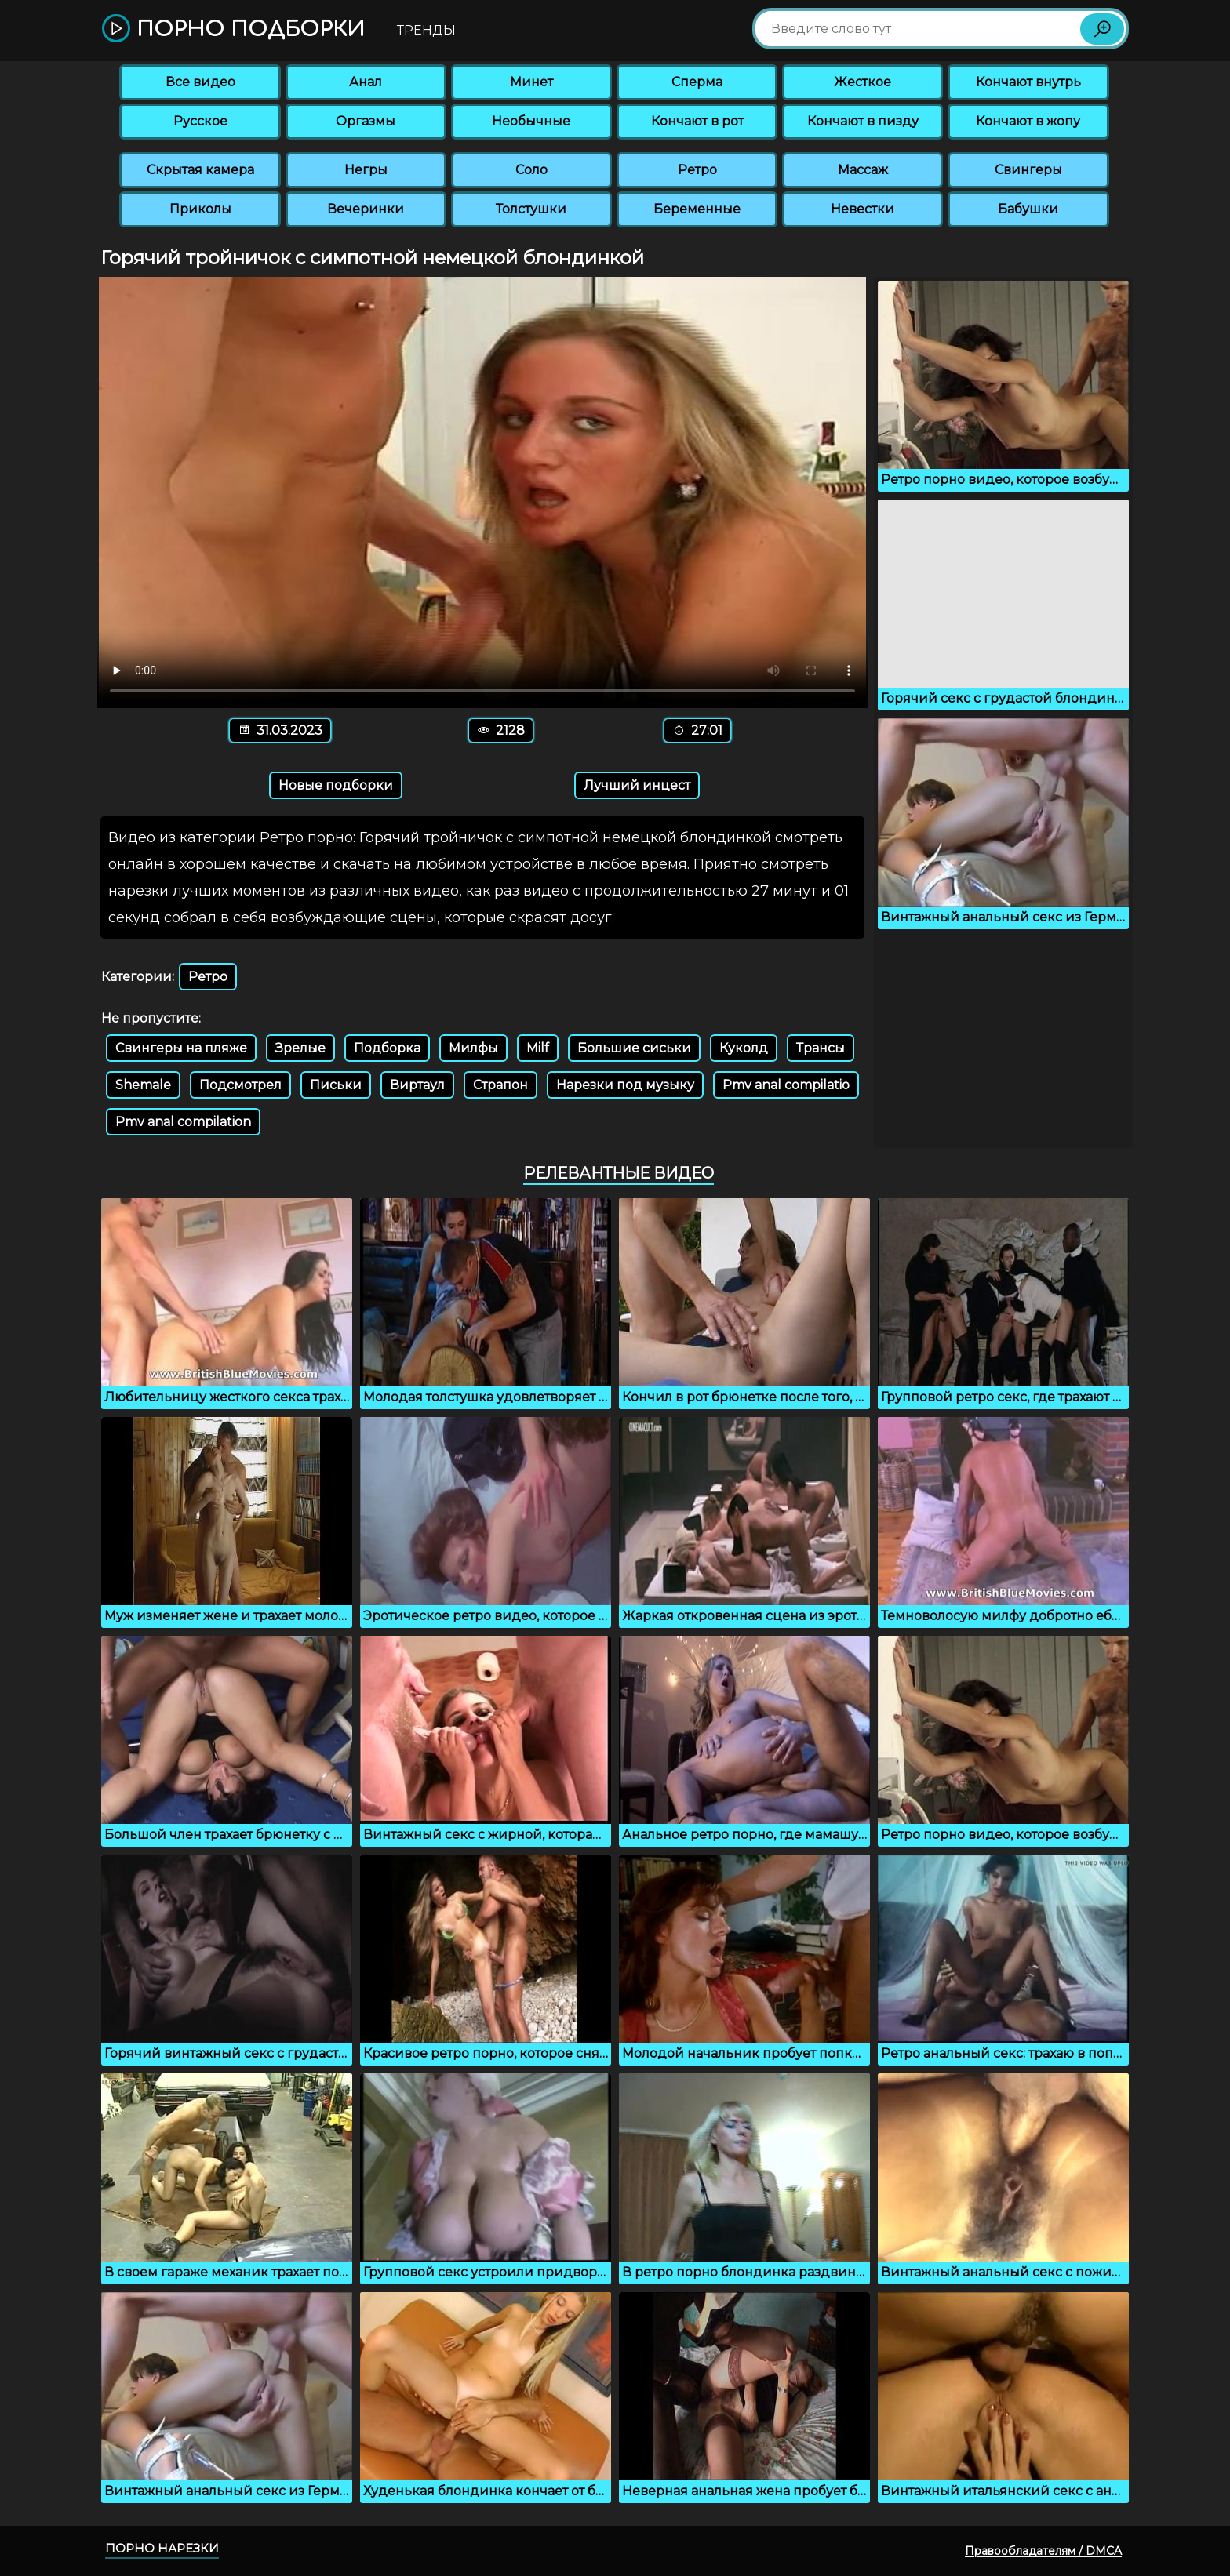 The width and height of the screenshot is (1230, 2576). Describe the element at coordinates (786, 1084) in the screenshot. I see `Pmv anal compilatio` at that location.